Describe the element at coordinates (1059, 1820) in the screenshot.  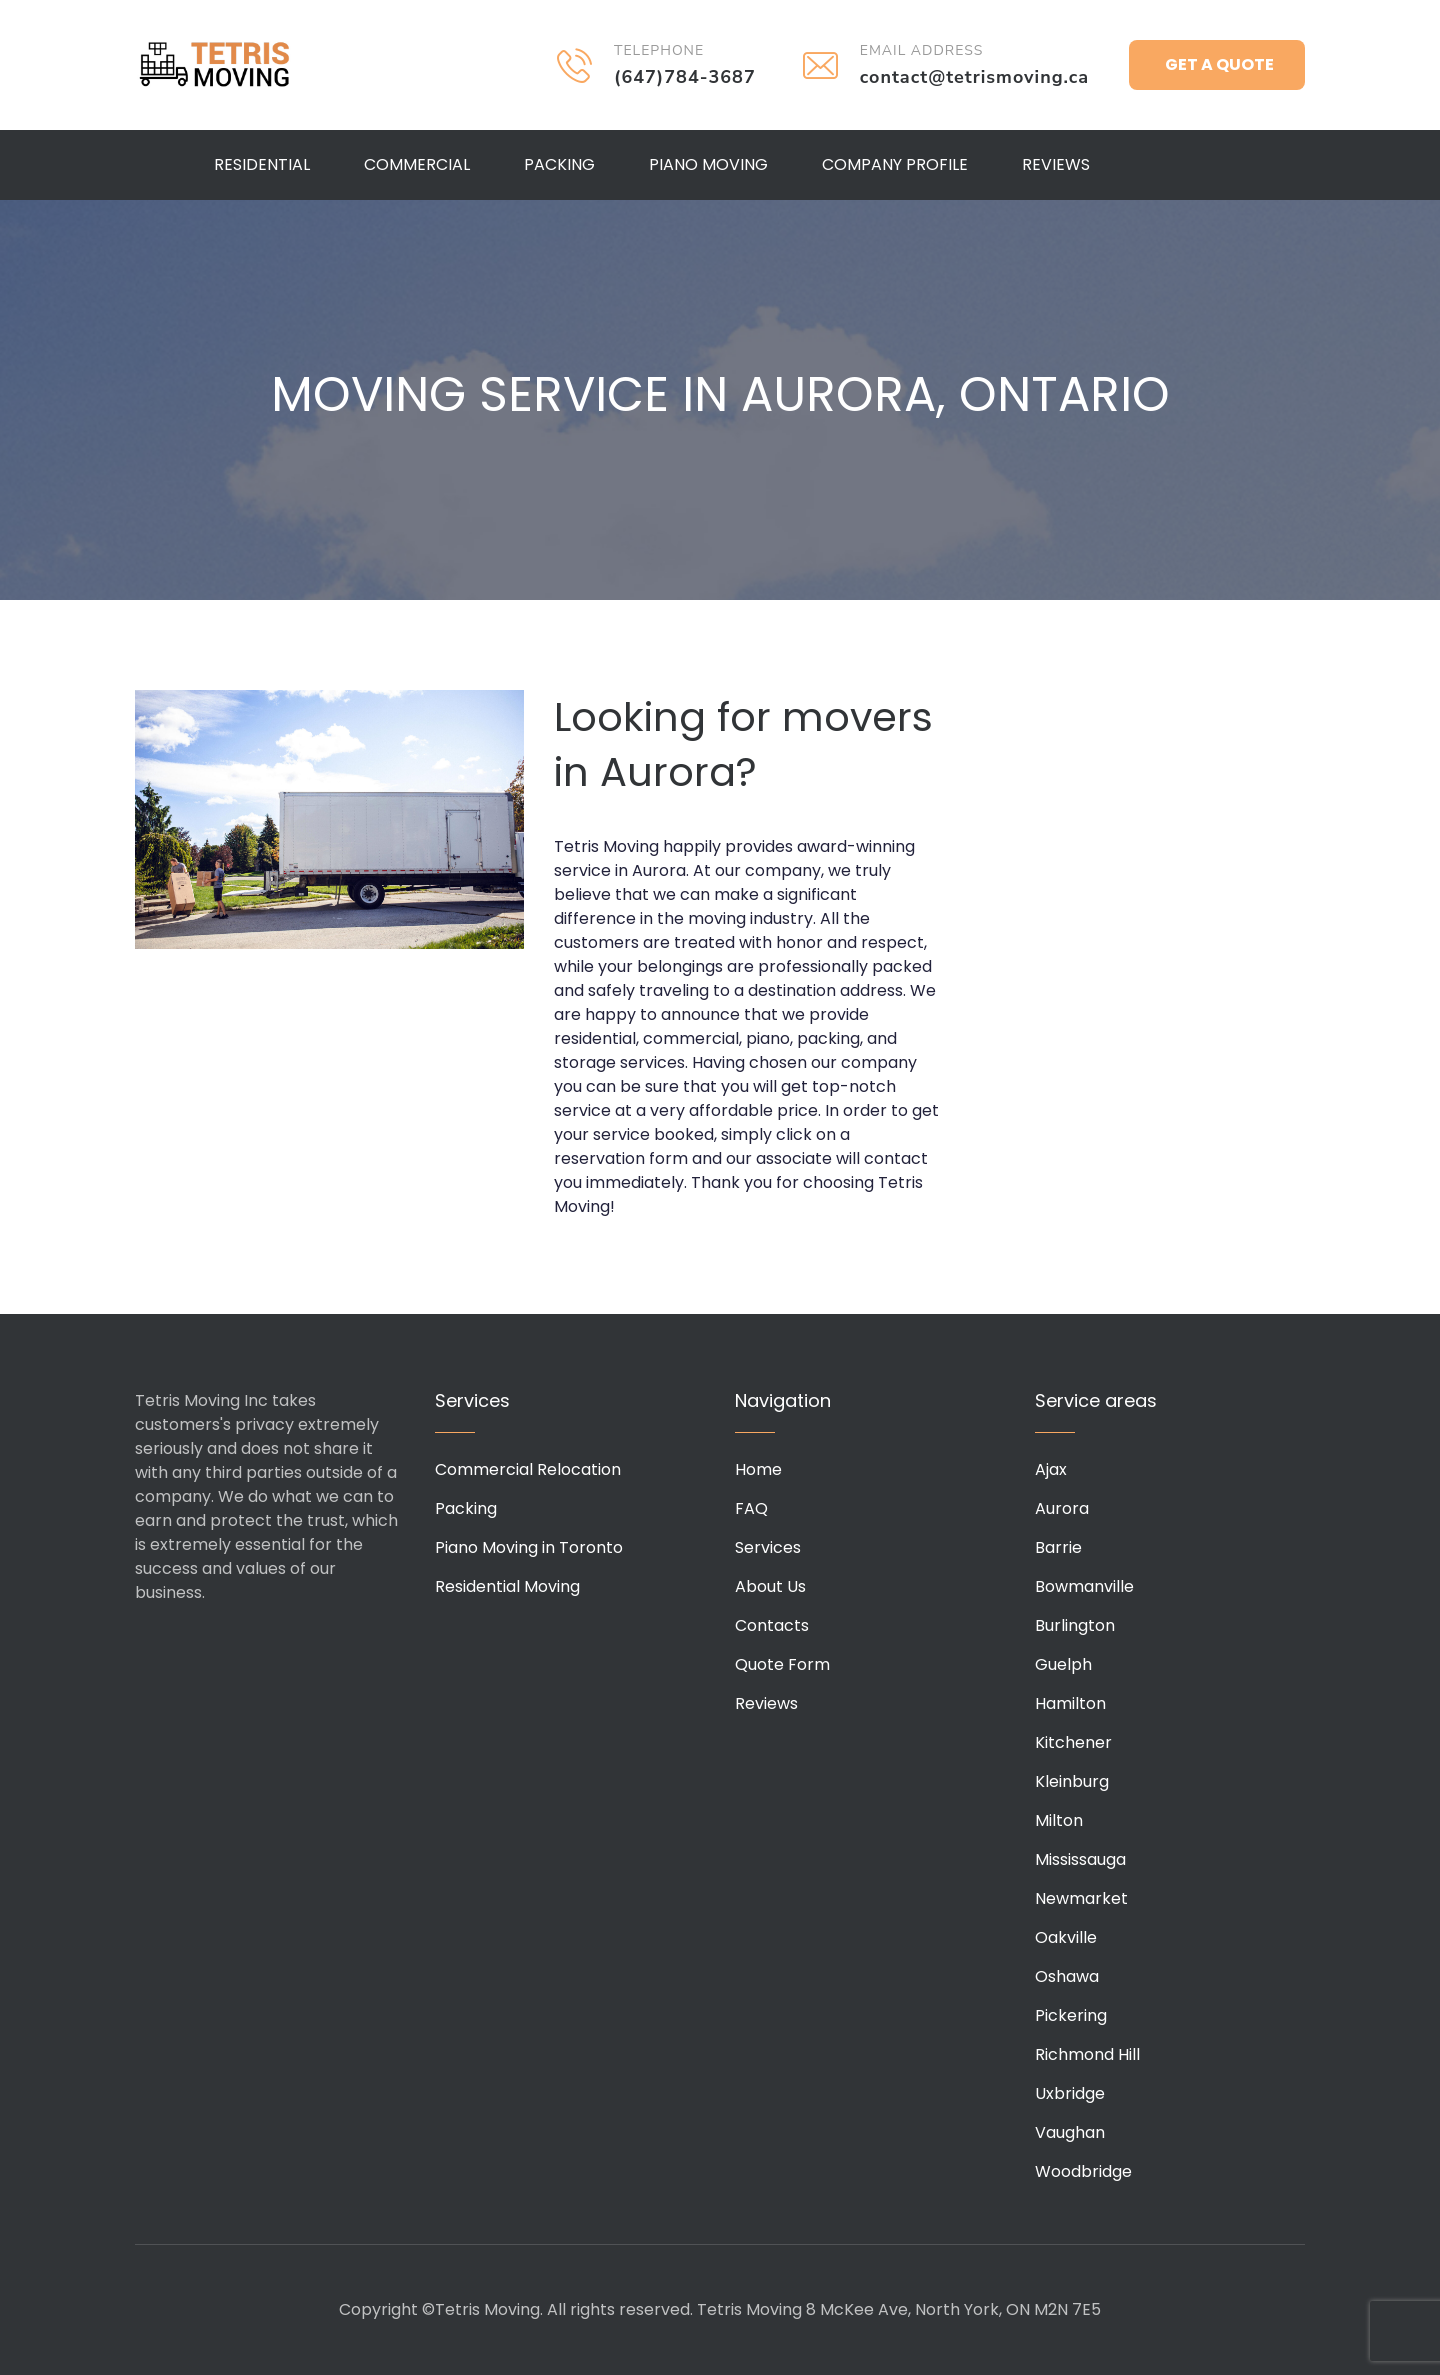
I see `Milton` at that location.